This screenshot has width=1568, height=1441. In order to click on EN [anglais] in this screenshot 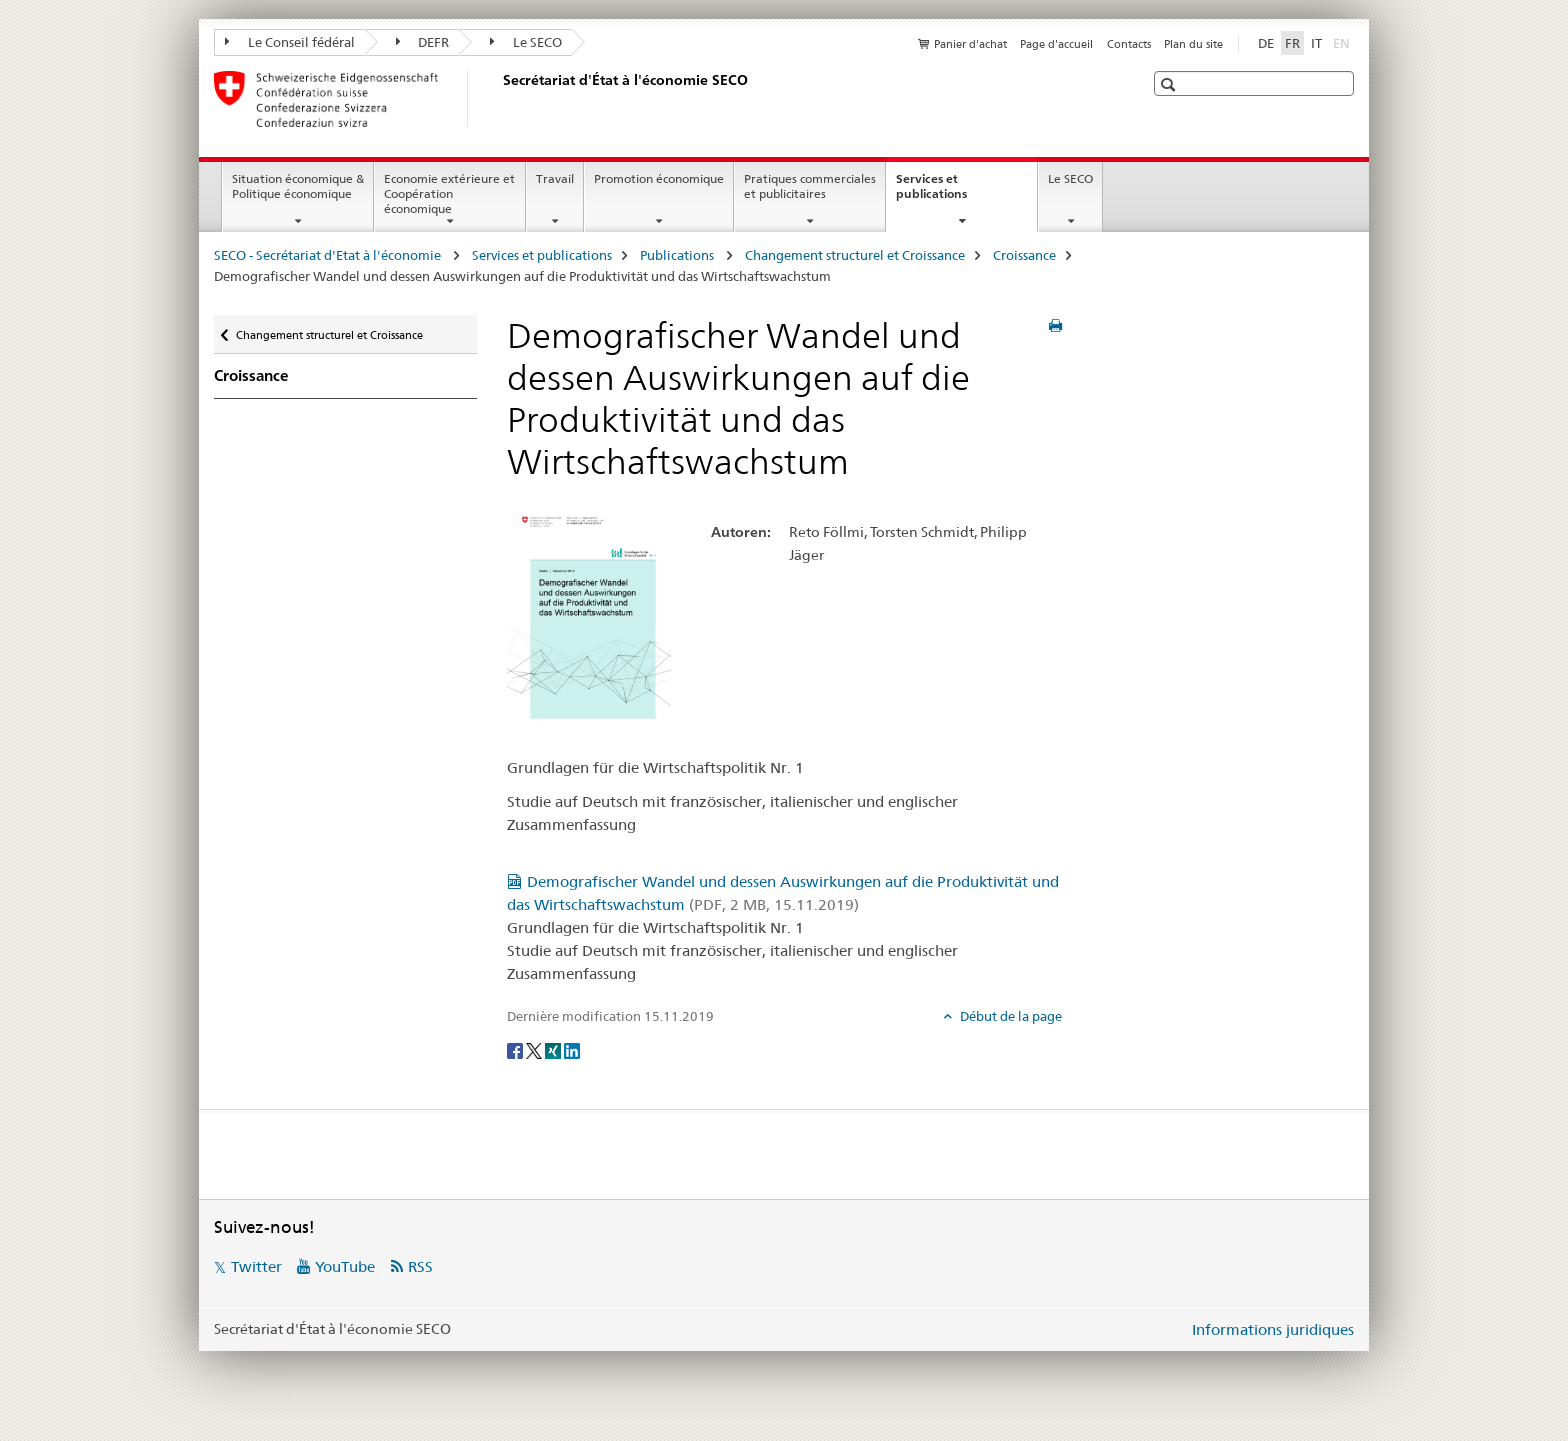, I will do `click(1343, 42)`.